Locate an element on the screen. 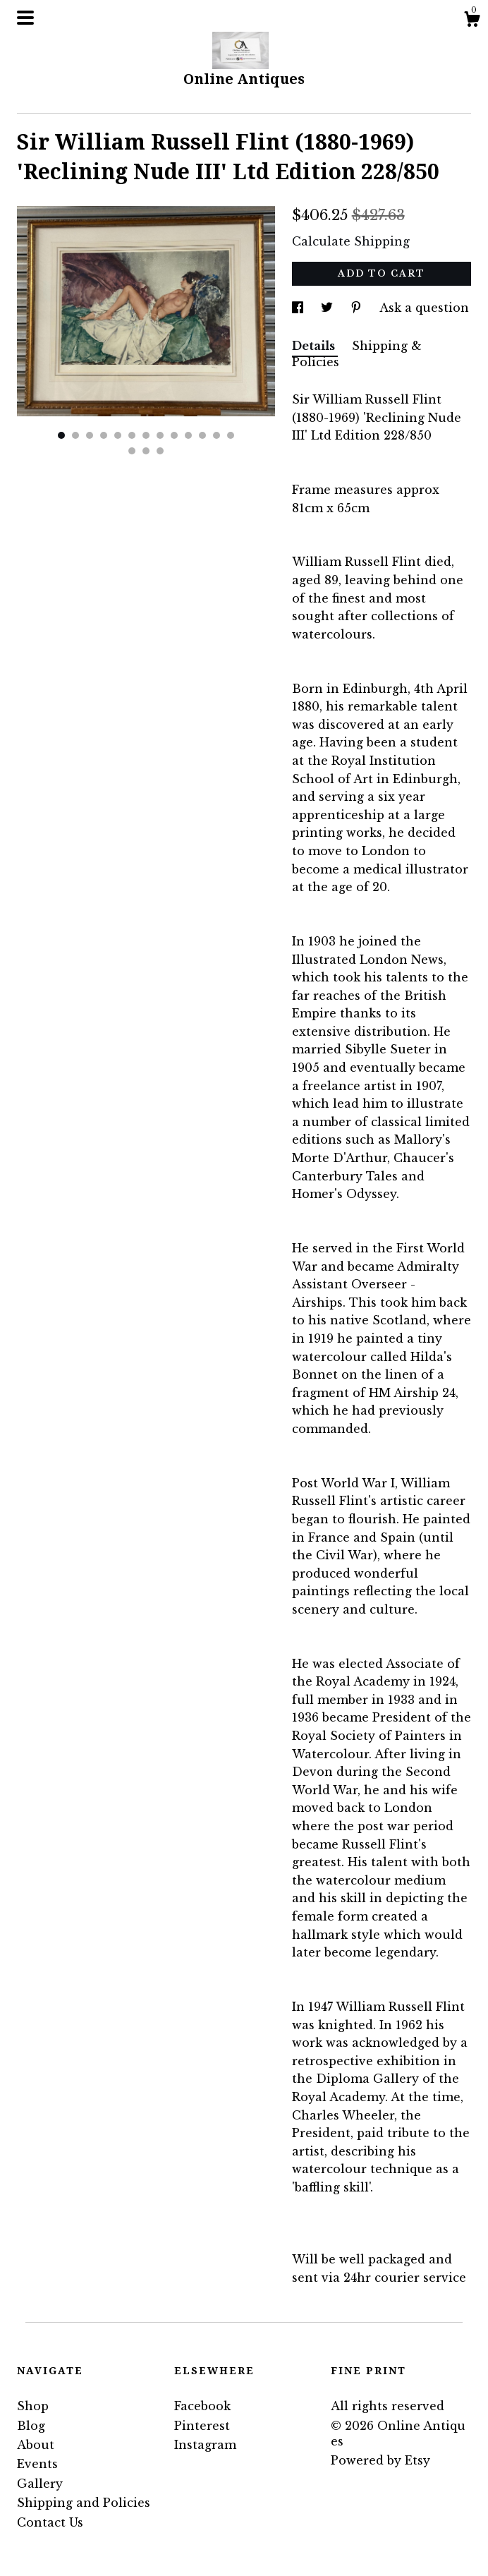 The height and width of the screenshot is (2576, 488). Ask a question is located at coordinates (424, 308).